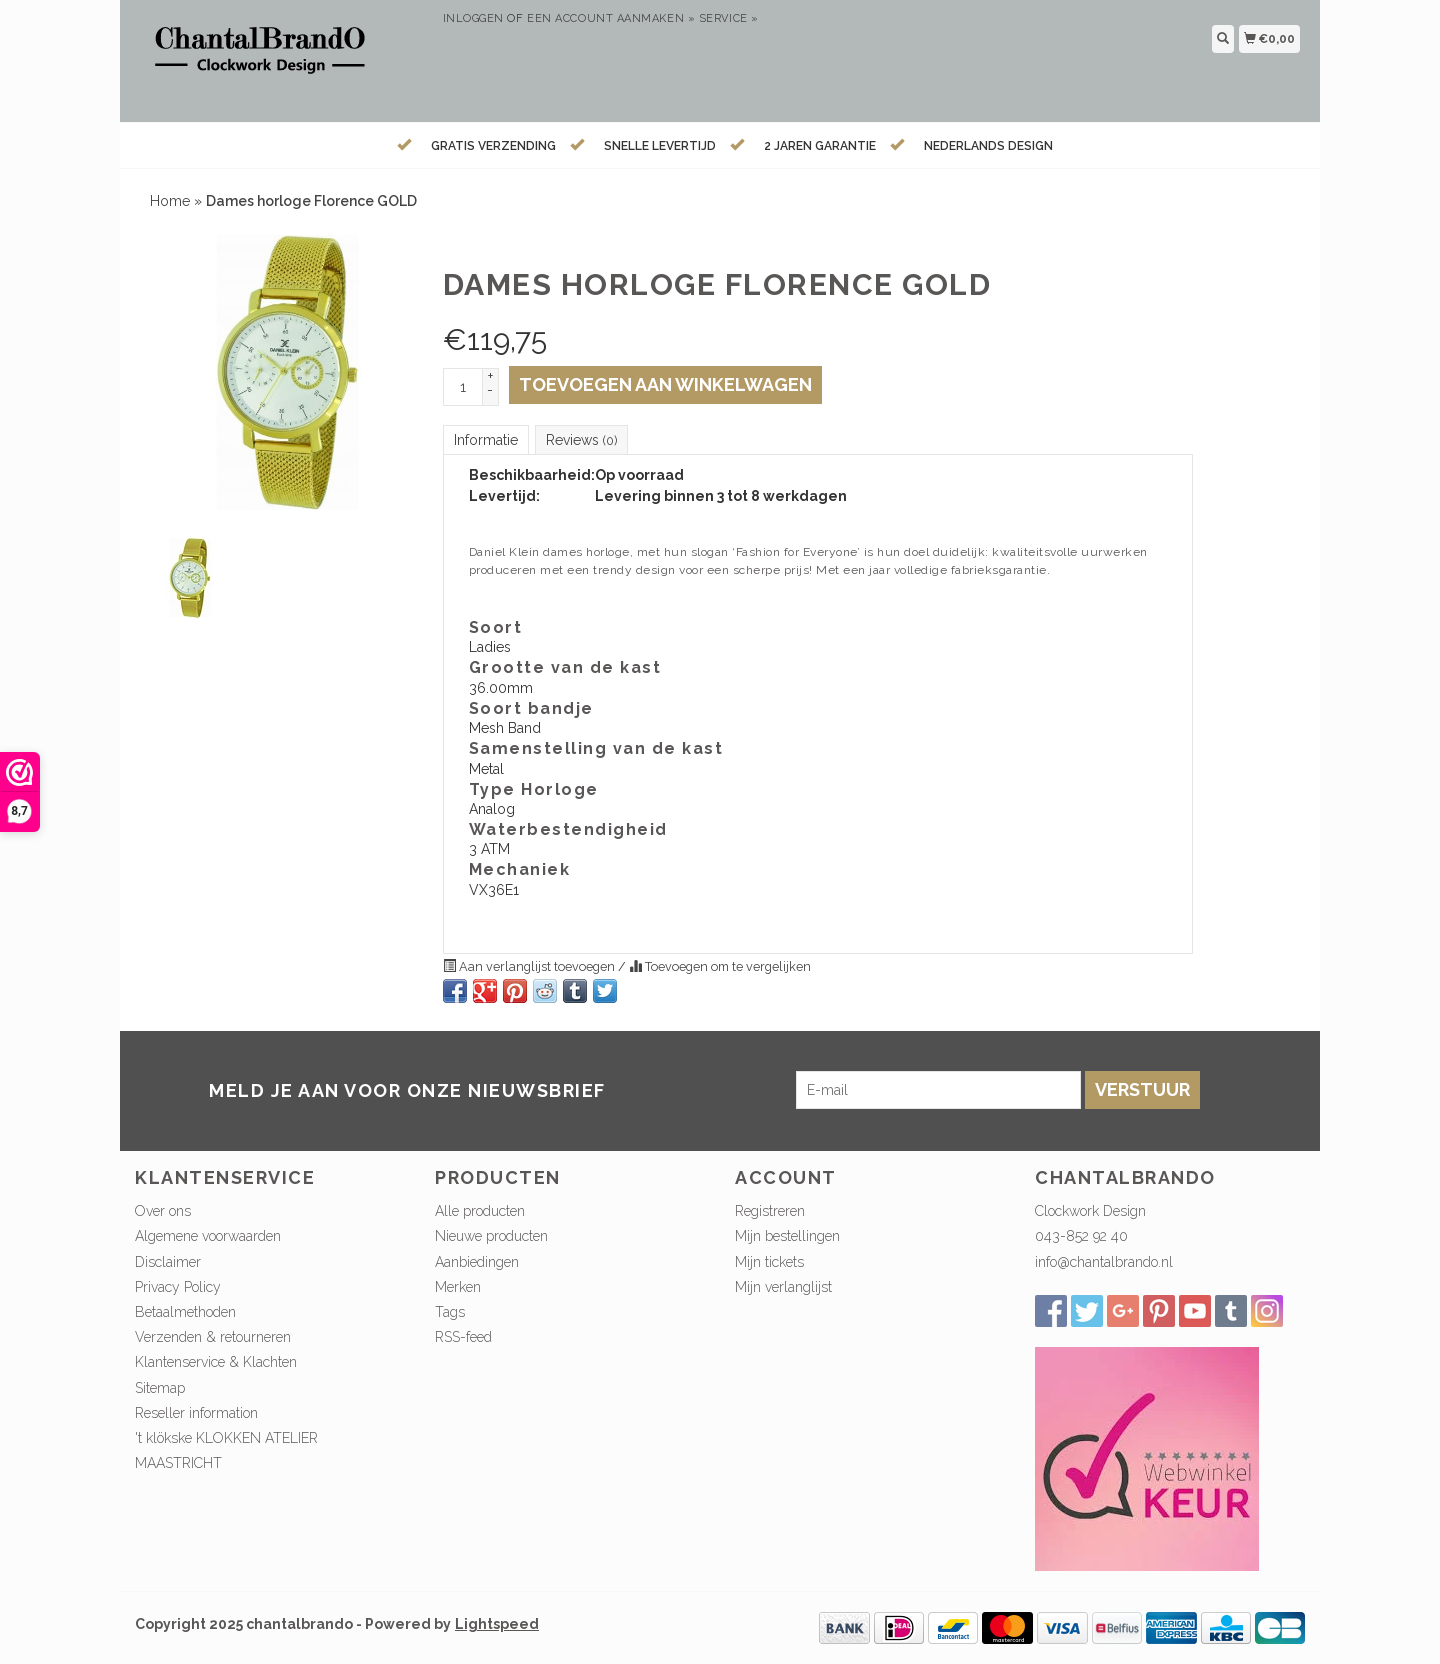 The width and height of the screenshot is (1440, 1664). I want to click on Disclaimer, so click(168, 1262).